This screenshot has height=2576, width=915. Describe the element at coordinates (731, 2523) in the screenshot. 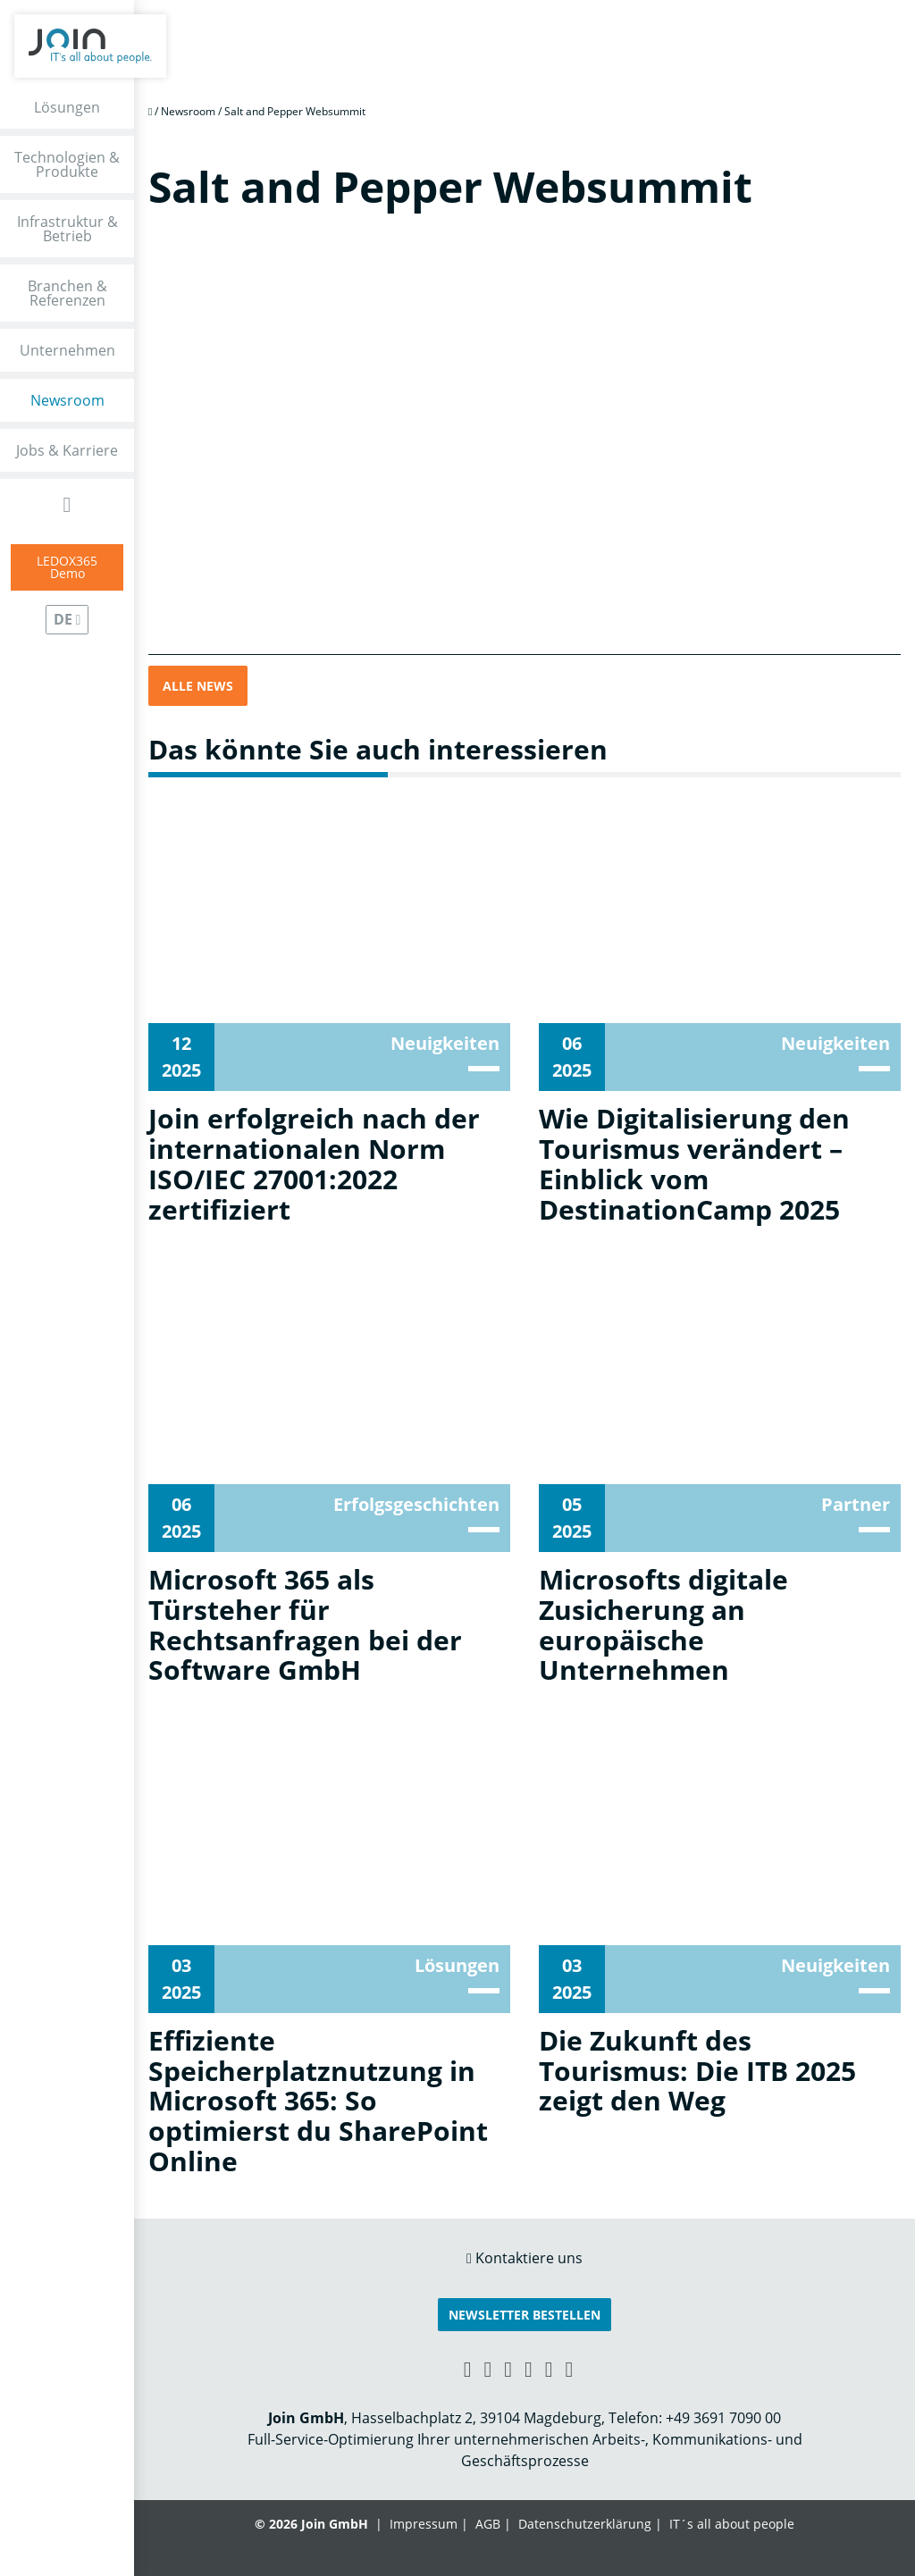

I see `IT´s all about people` at that location.